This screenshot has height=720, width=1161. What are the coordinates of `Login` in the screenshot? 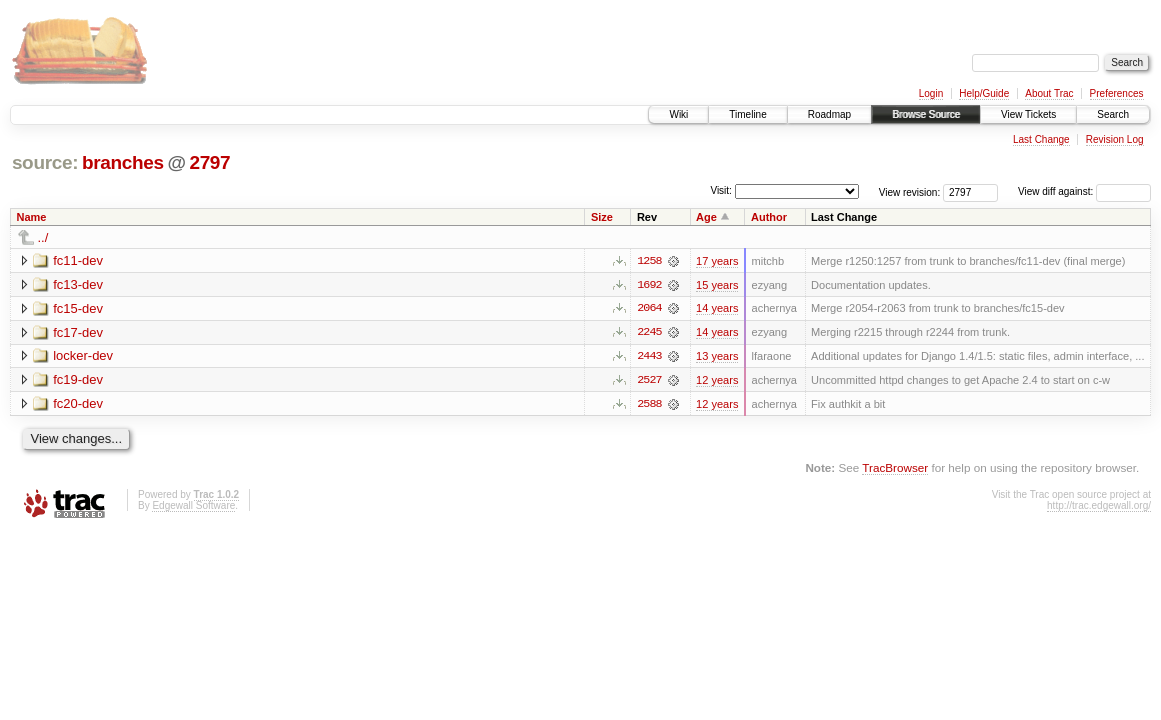 It's located at (931, 93).